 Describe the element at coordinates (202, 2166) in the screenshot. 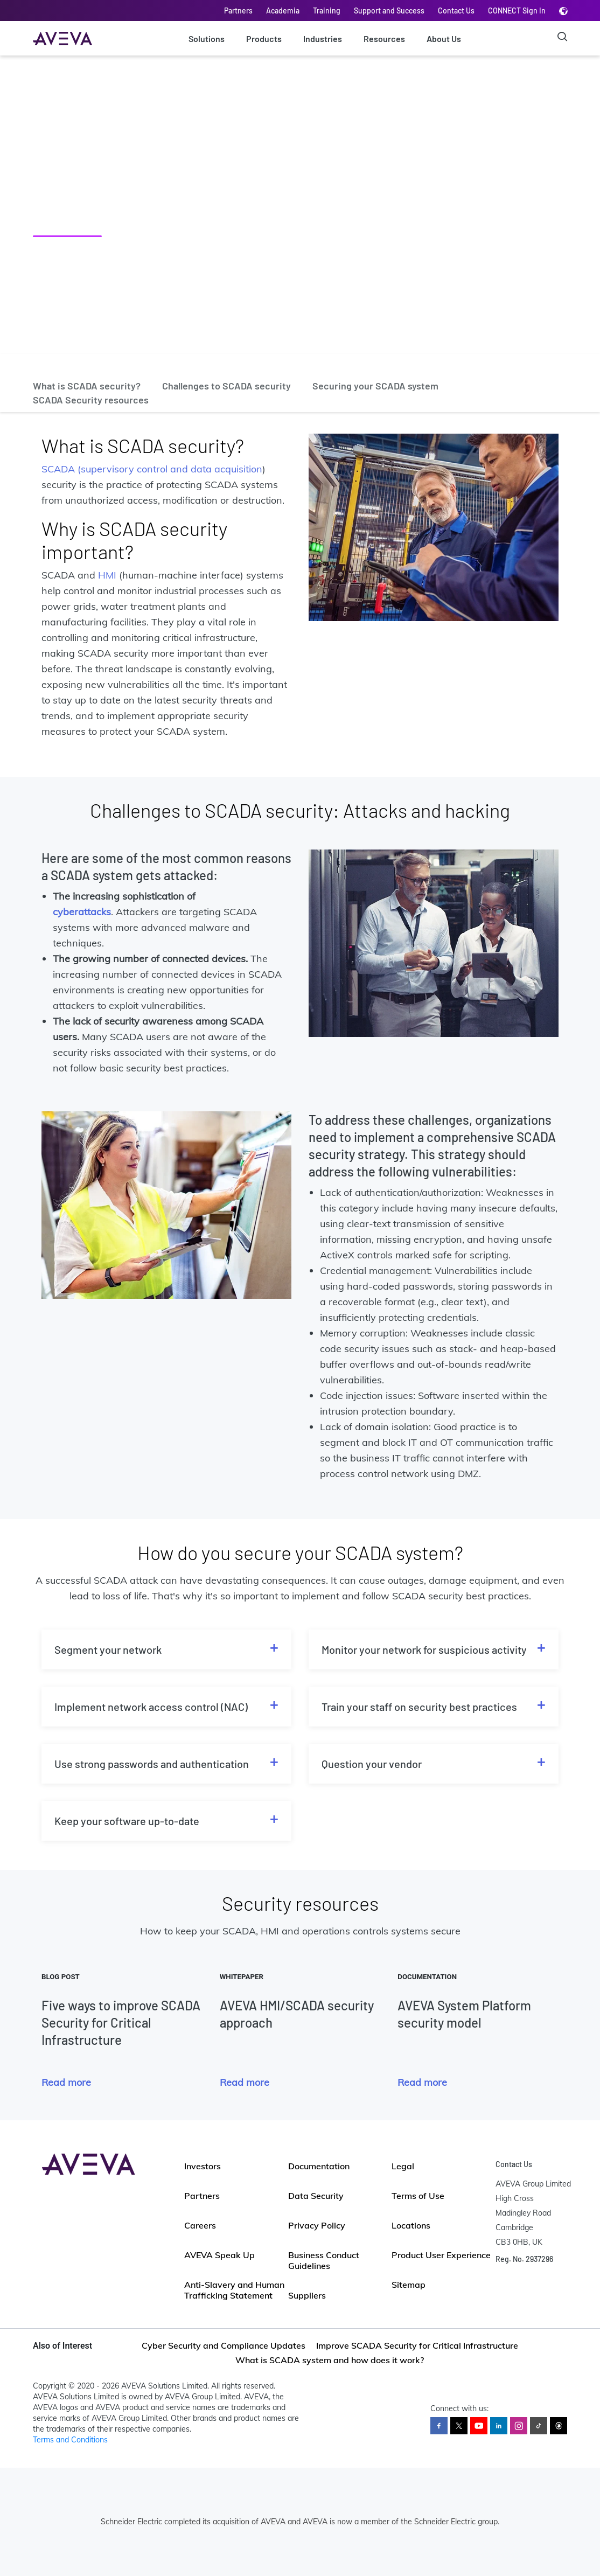

I see `Investors` at that location.